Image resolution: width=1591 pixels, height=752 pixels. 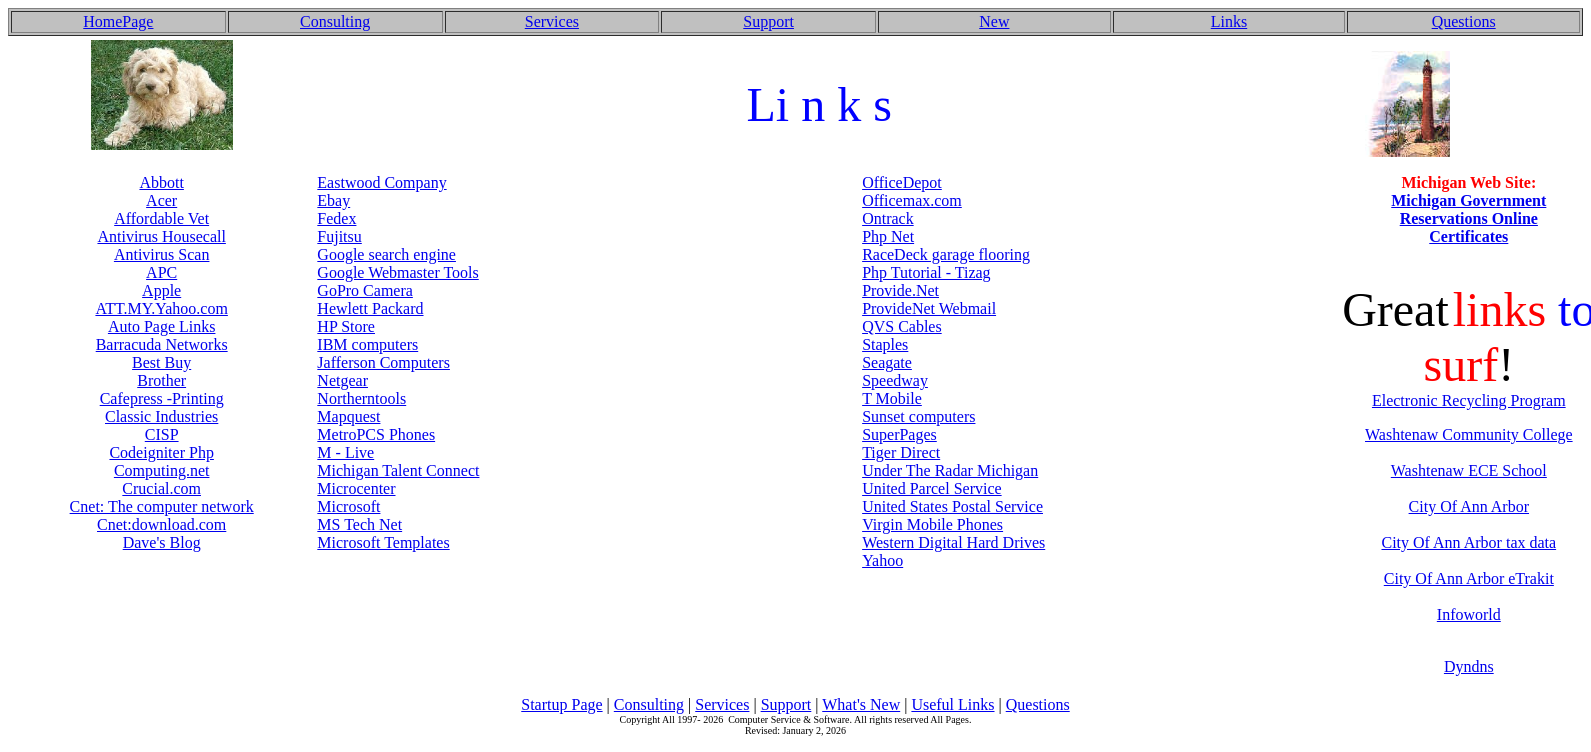 I want to click on Hewlett Packard, so click(x=370, y=308).